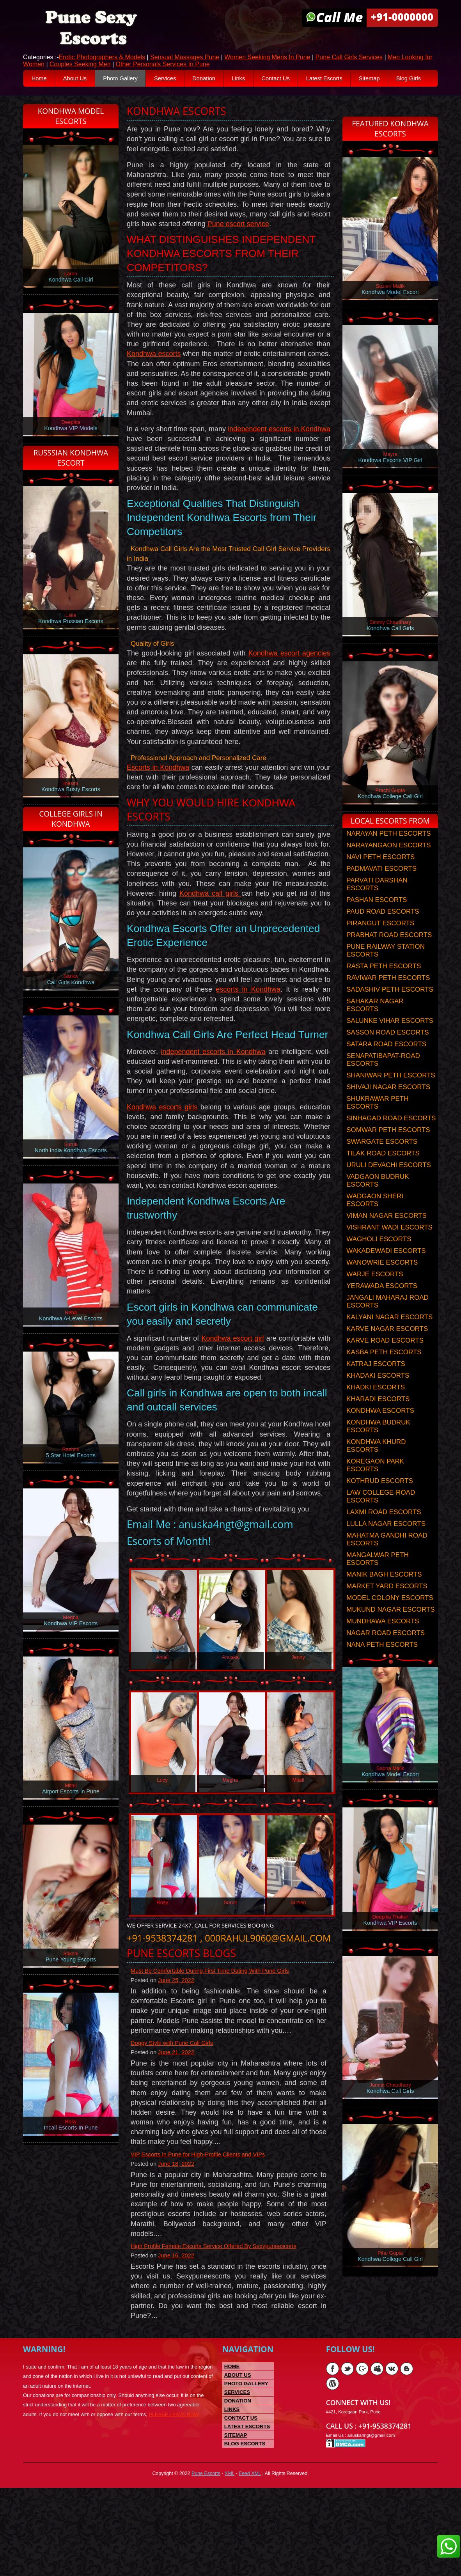 Image resolution: width=461 pixels, height=2576 pixels. I want to click on PAUD ROAD ESCORTS, so click(382, 934).